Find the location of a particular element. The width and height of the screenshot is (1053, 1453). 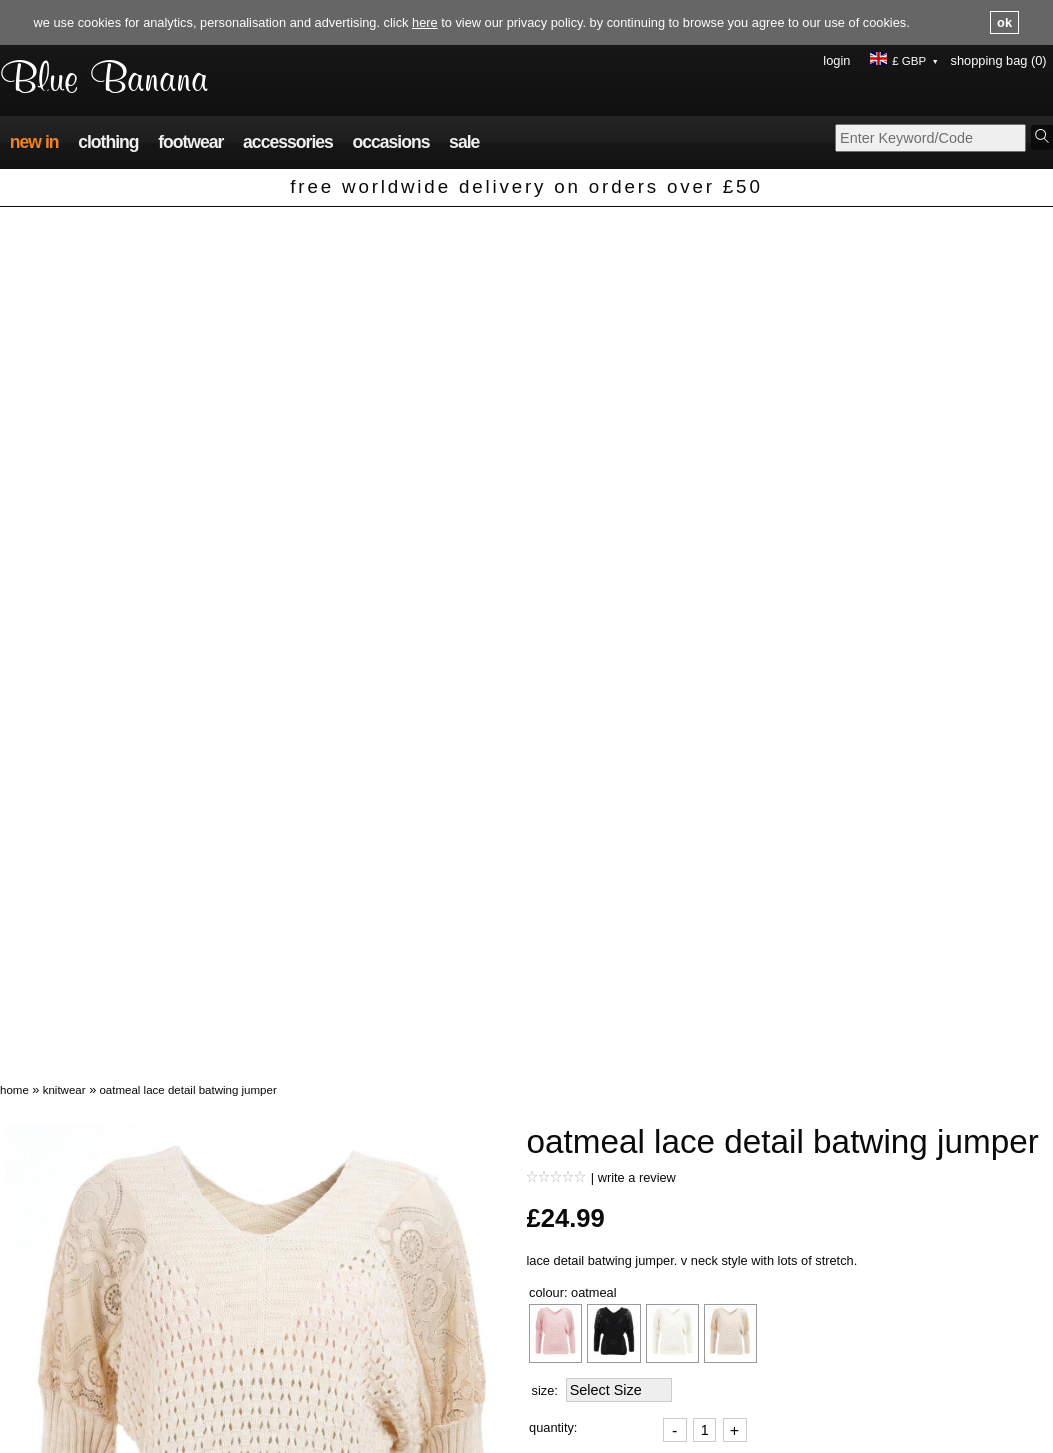

Shopping Bag (0) is located at coordinates (999, 60).